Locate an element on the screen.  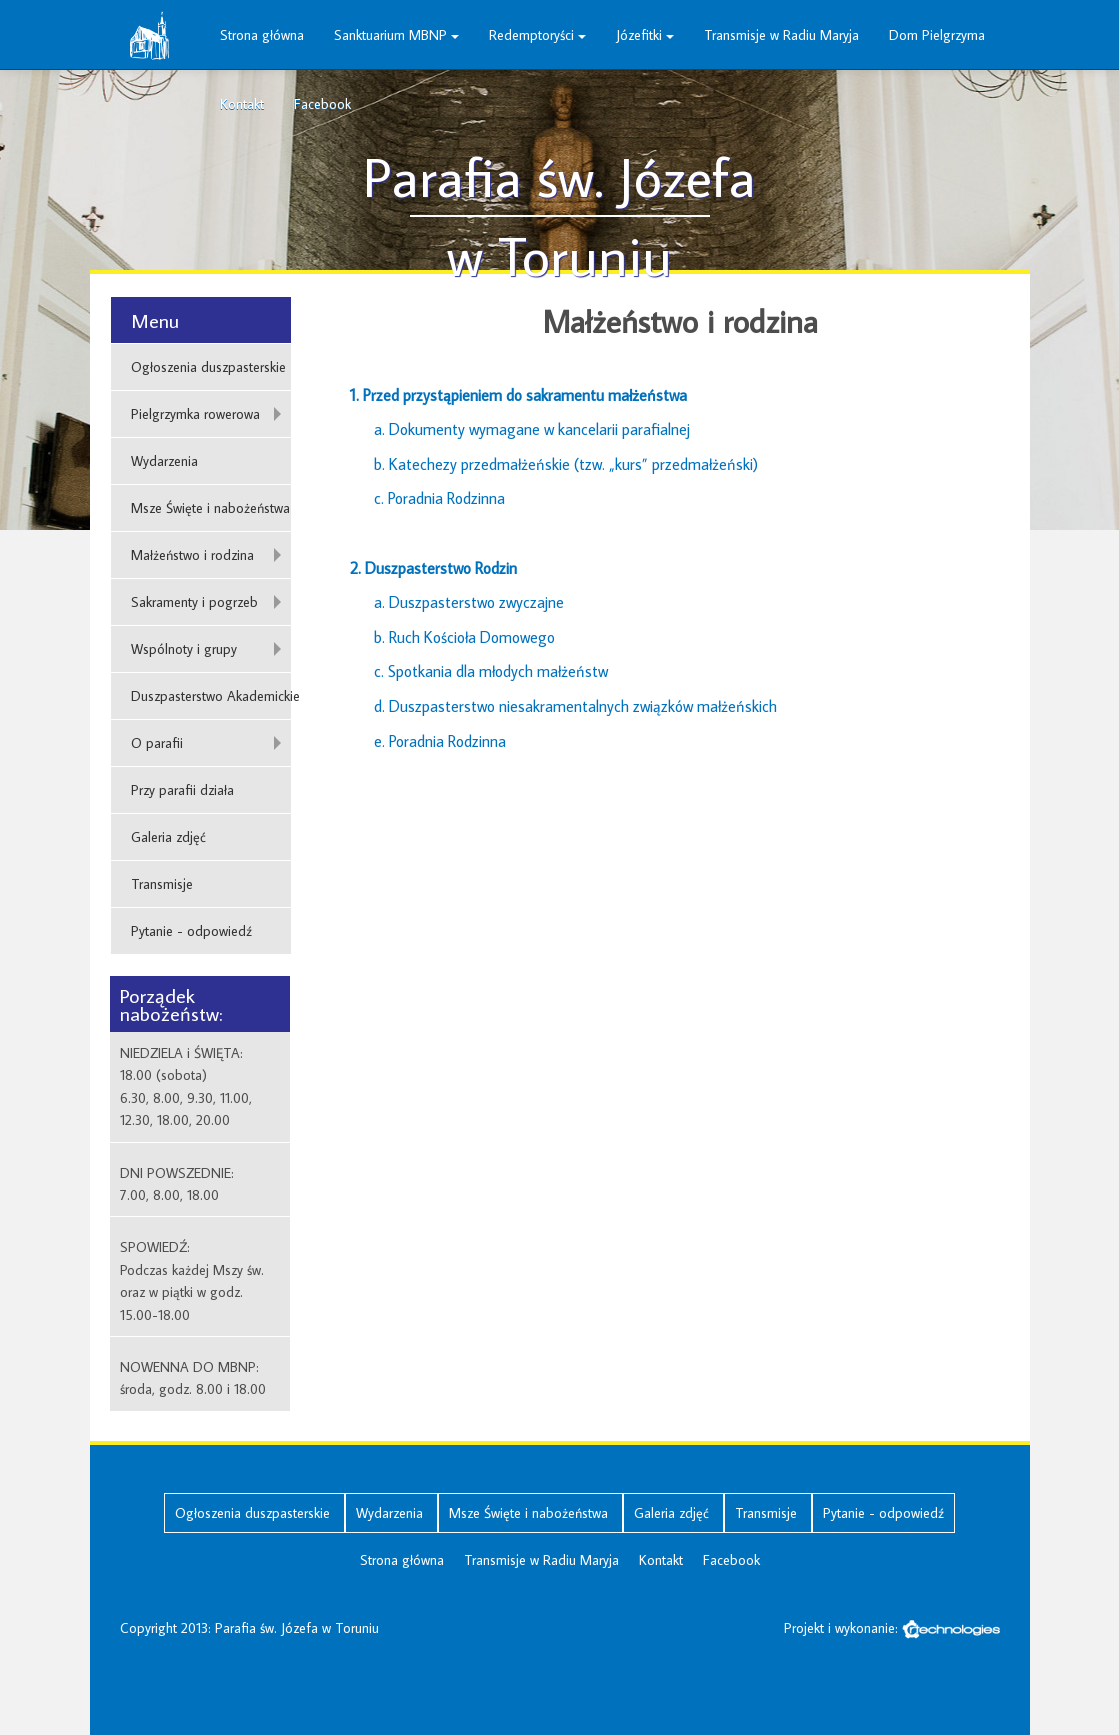
Transmisje w Radiu Maryja is located at coordinates (781, 35).